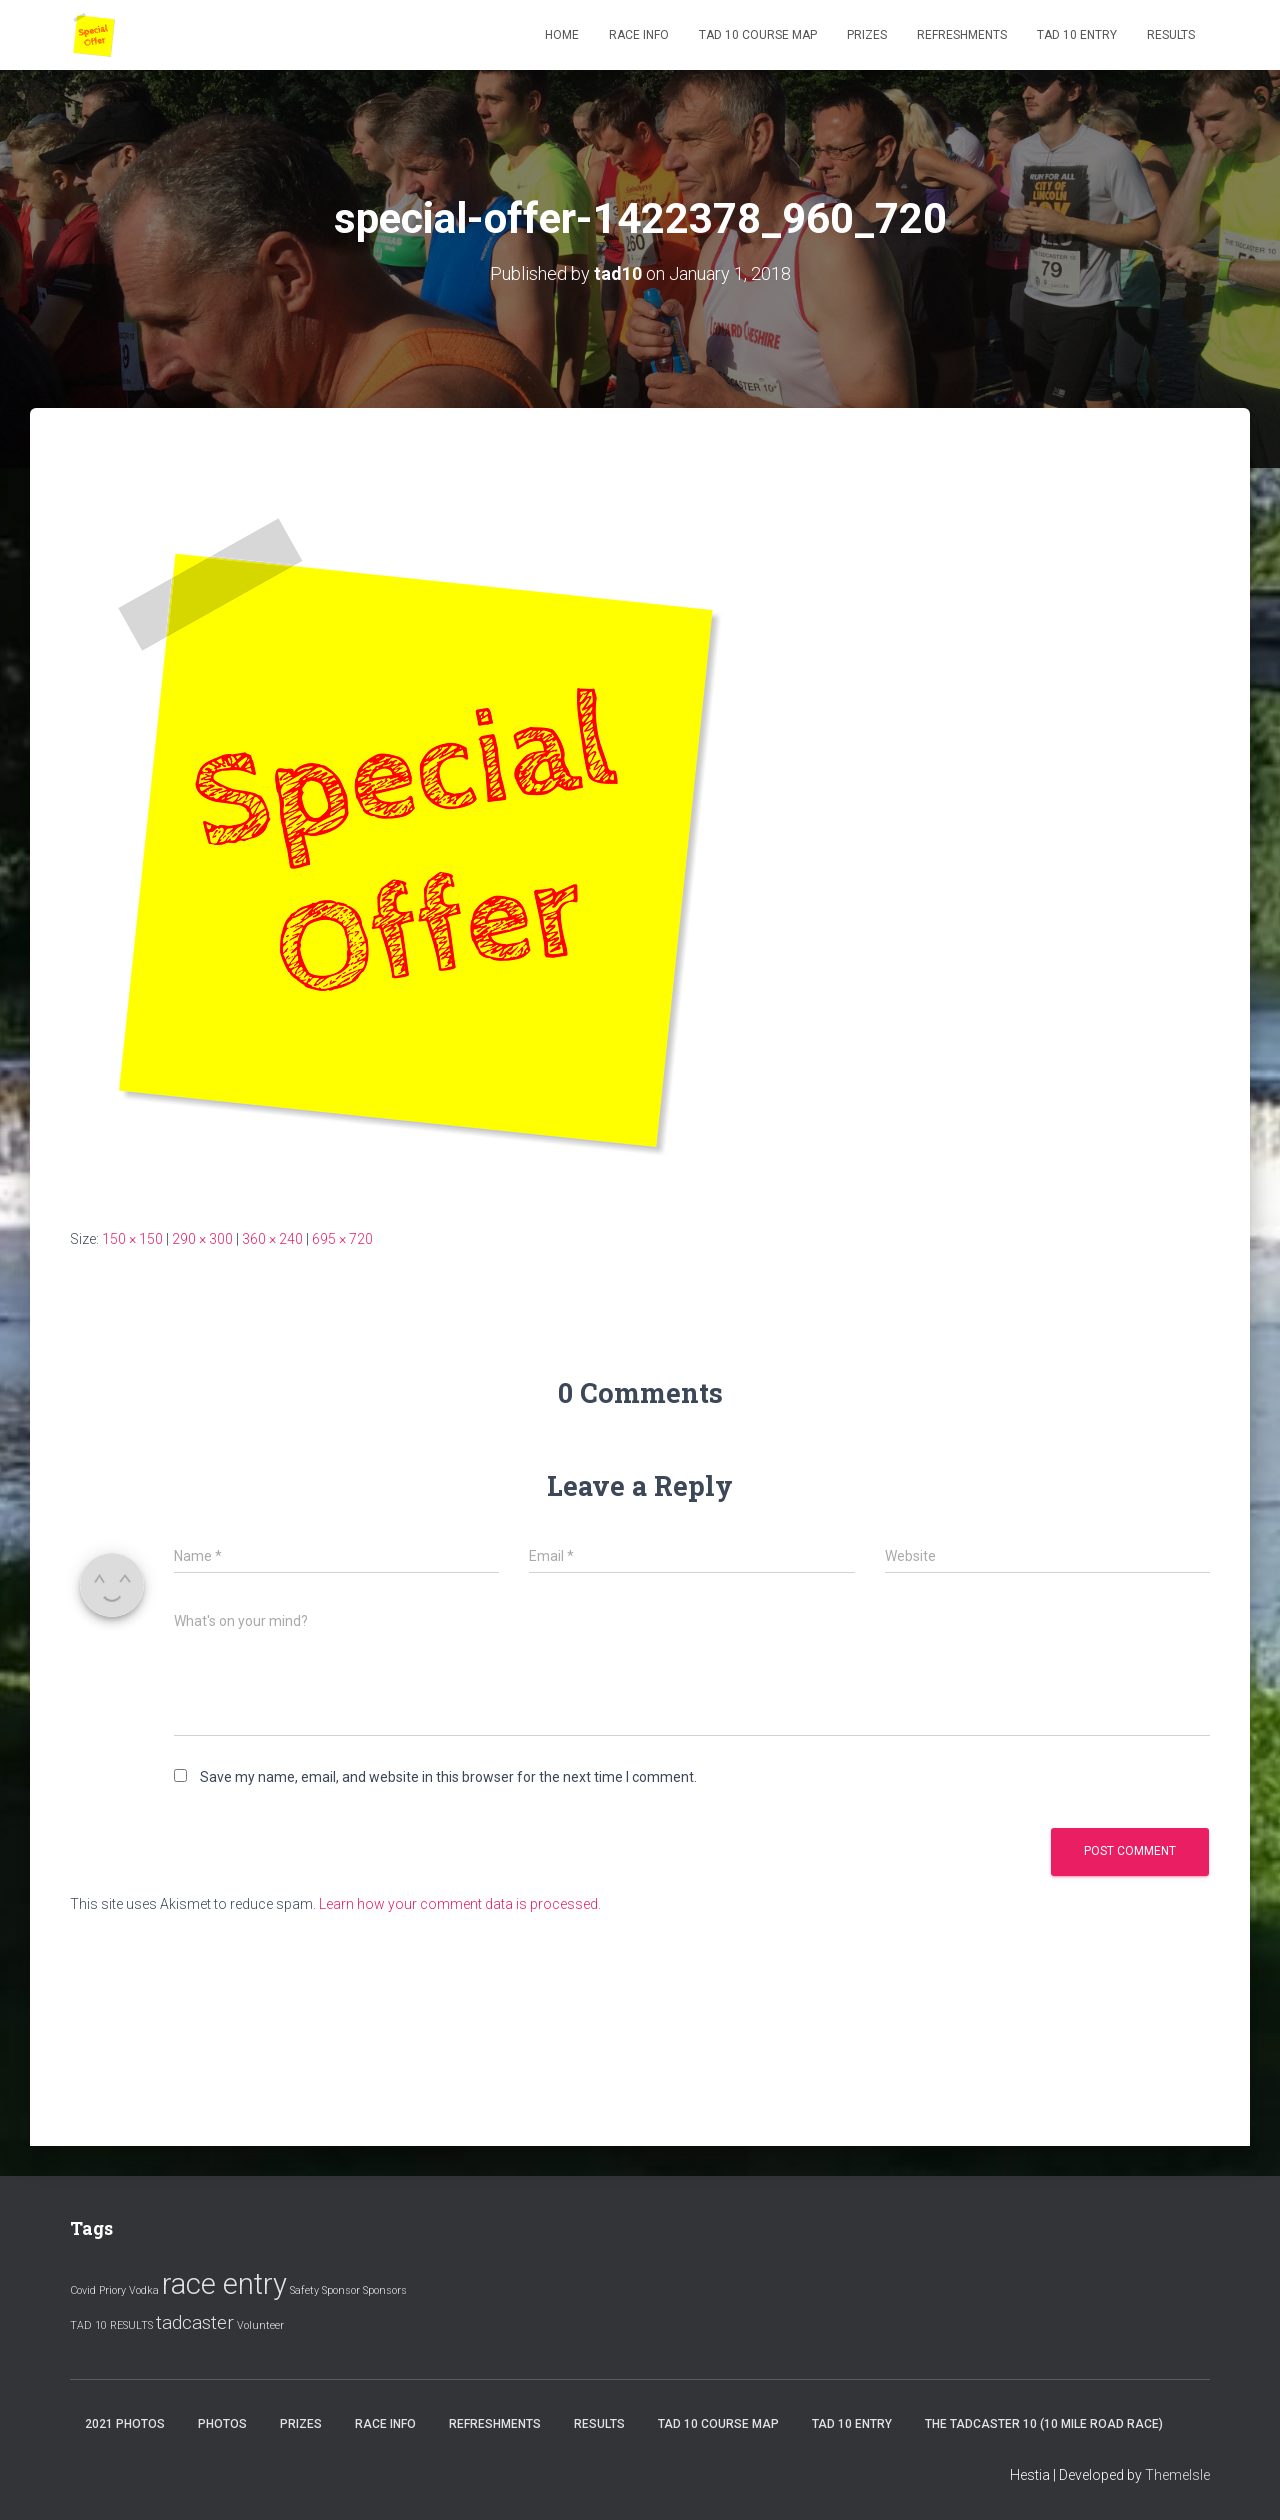 Image resolution: width=1280 pixels, height=2520 pixels. Describe the element at coordinates (758, 35) in the screenshot. I see `Tad 10 Course Map` at that location.